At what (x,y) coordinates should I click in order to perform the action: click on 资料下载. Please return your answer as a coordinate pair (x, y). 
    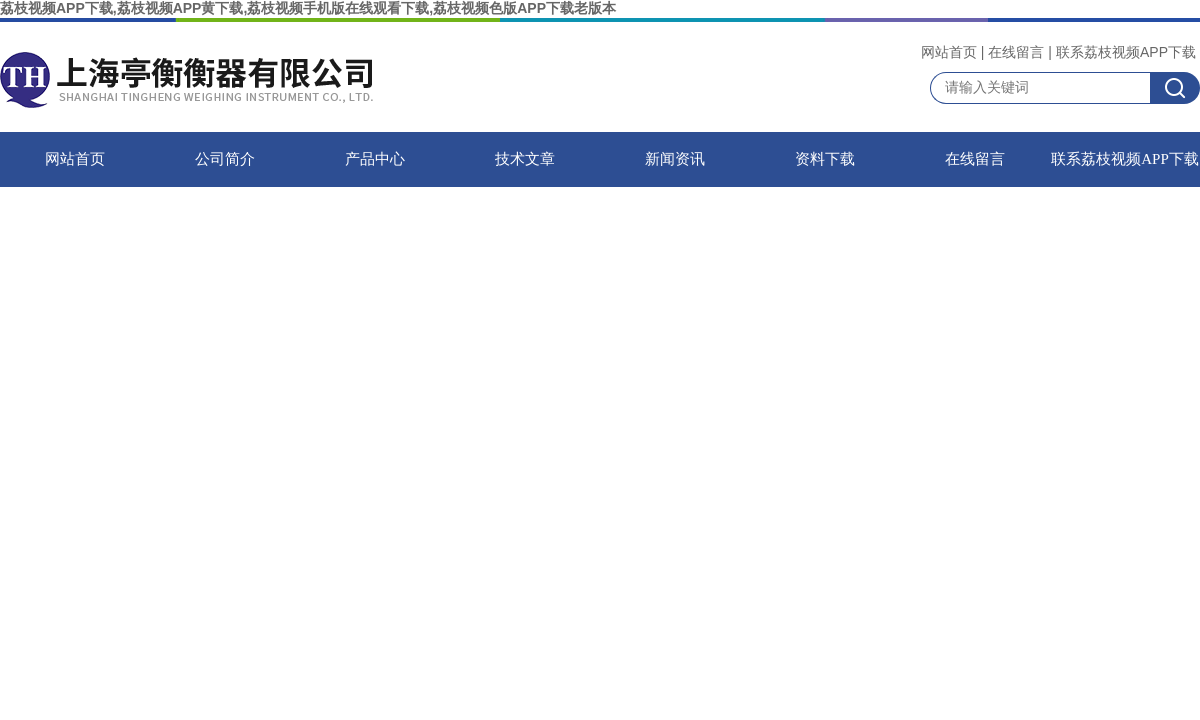
    Looking at the image, I should click on (825, 159).